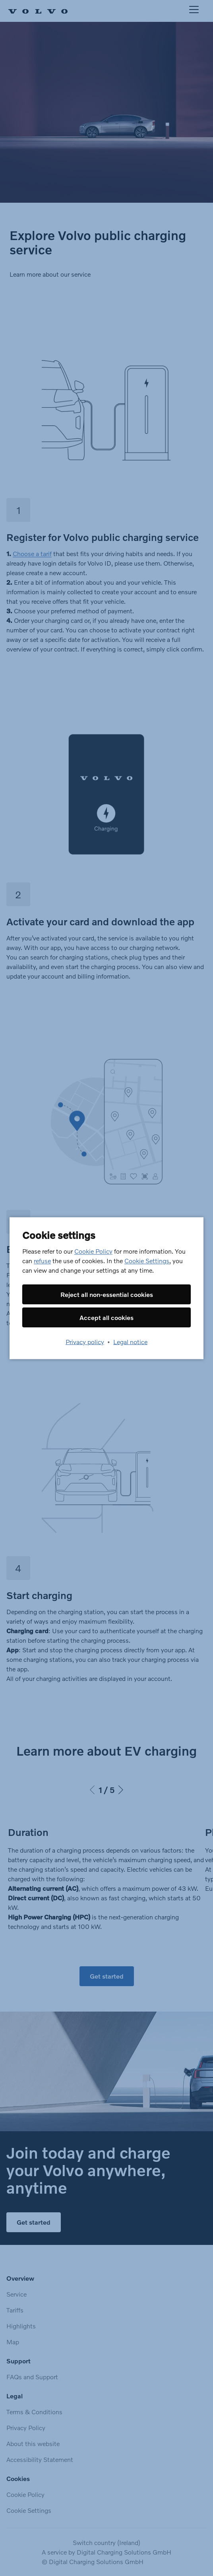  What do you see at coordinates (85, 1341) in the screenshot?
I see `Privacy policy` at bounding box center [85, 1341].